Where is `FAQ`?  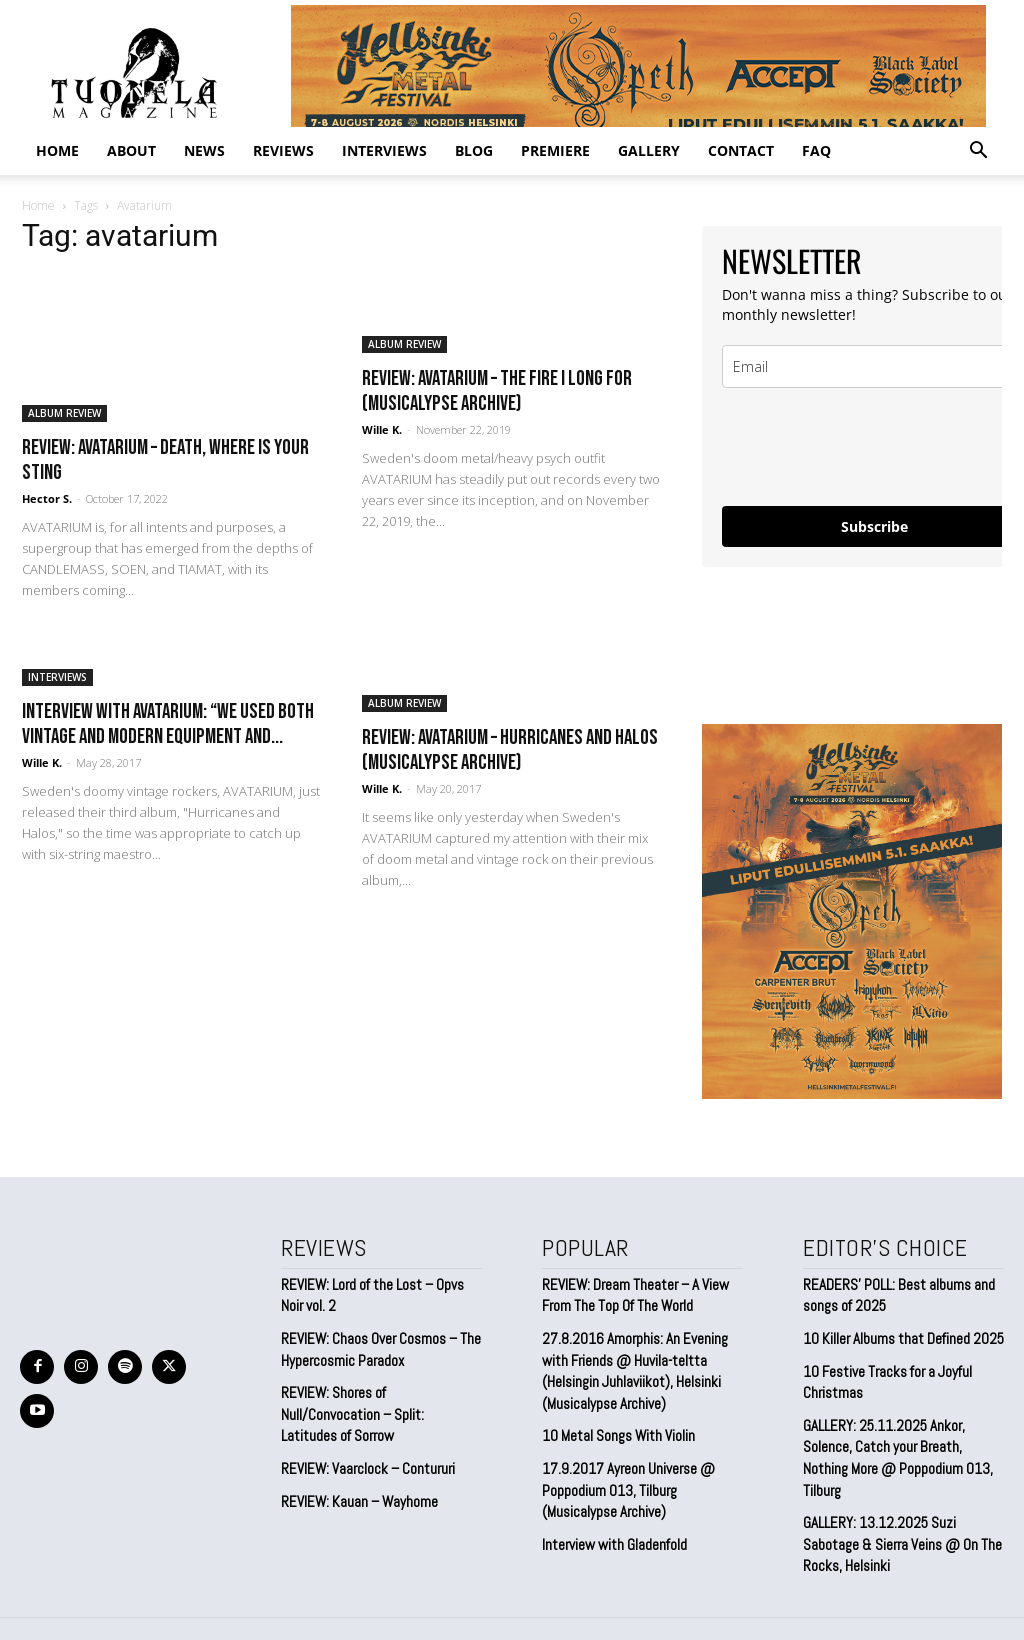
FAQ is located at coordinates (816, 150).